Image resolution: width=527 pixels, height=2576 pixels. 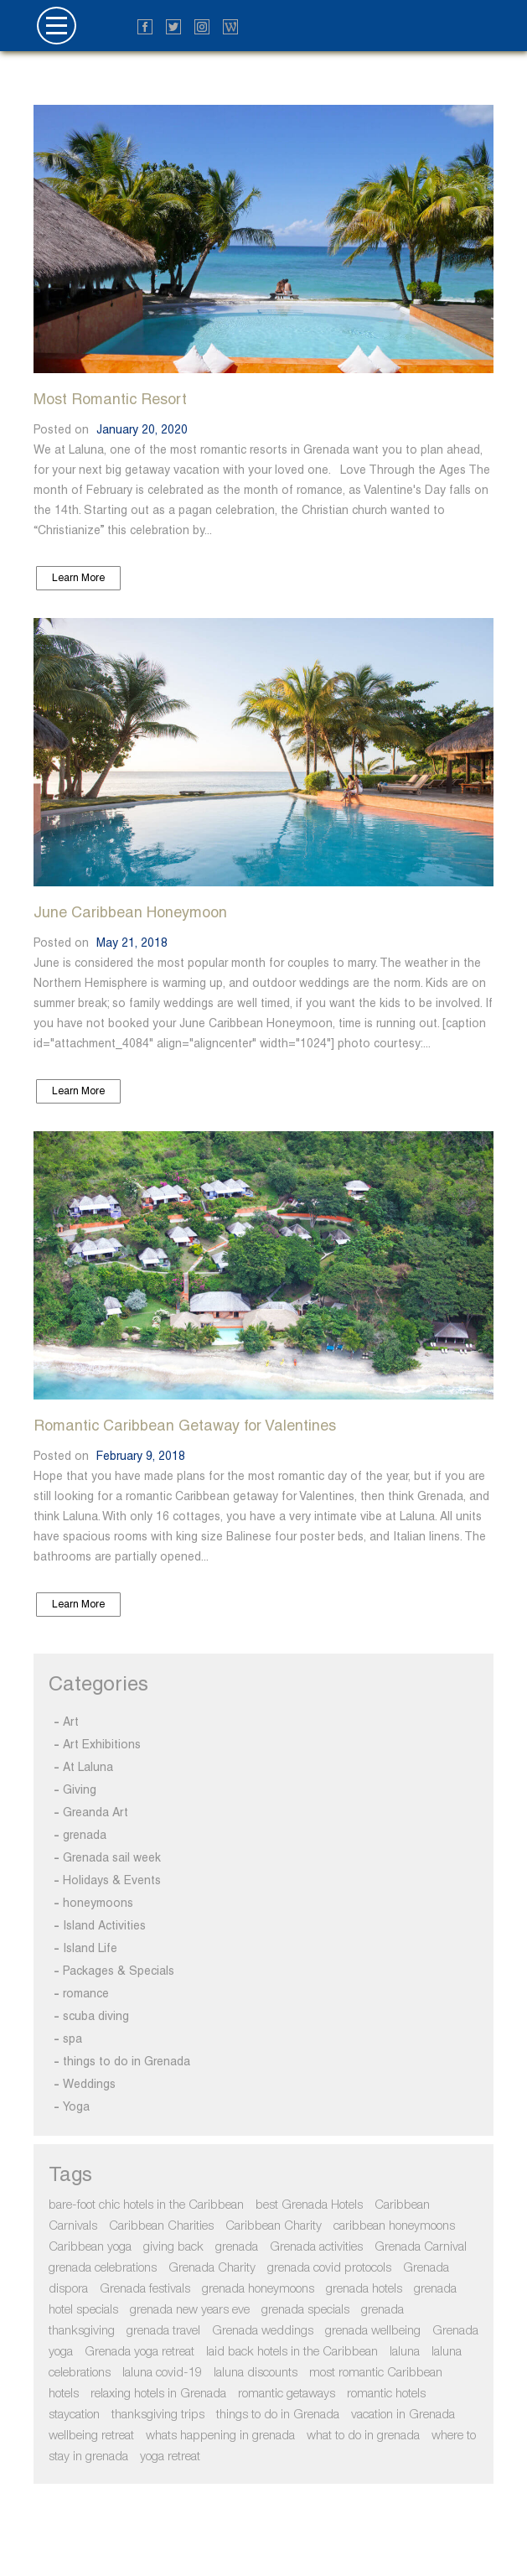 What do you see at coordinates (405, 2352) in the screenshot?
I see `laluna [laluna (1 item)]` at bounding box center [405, 2352].